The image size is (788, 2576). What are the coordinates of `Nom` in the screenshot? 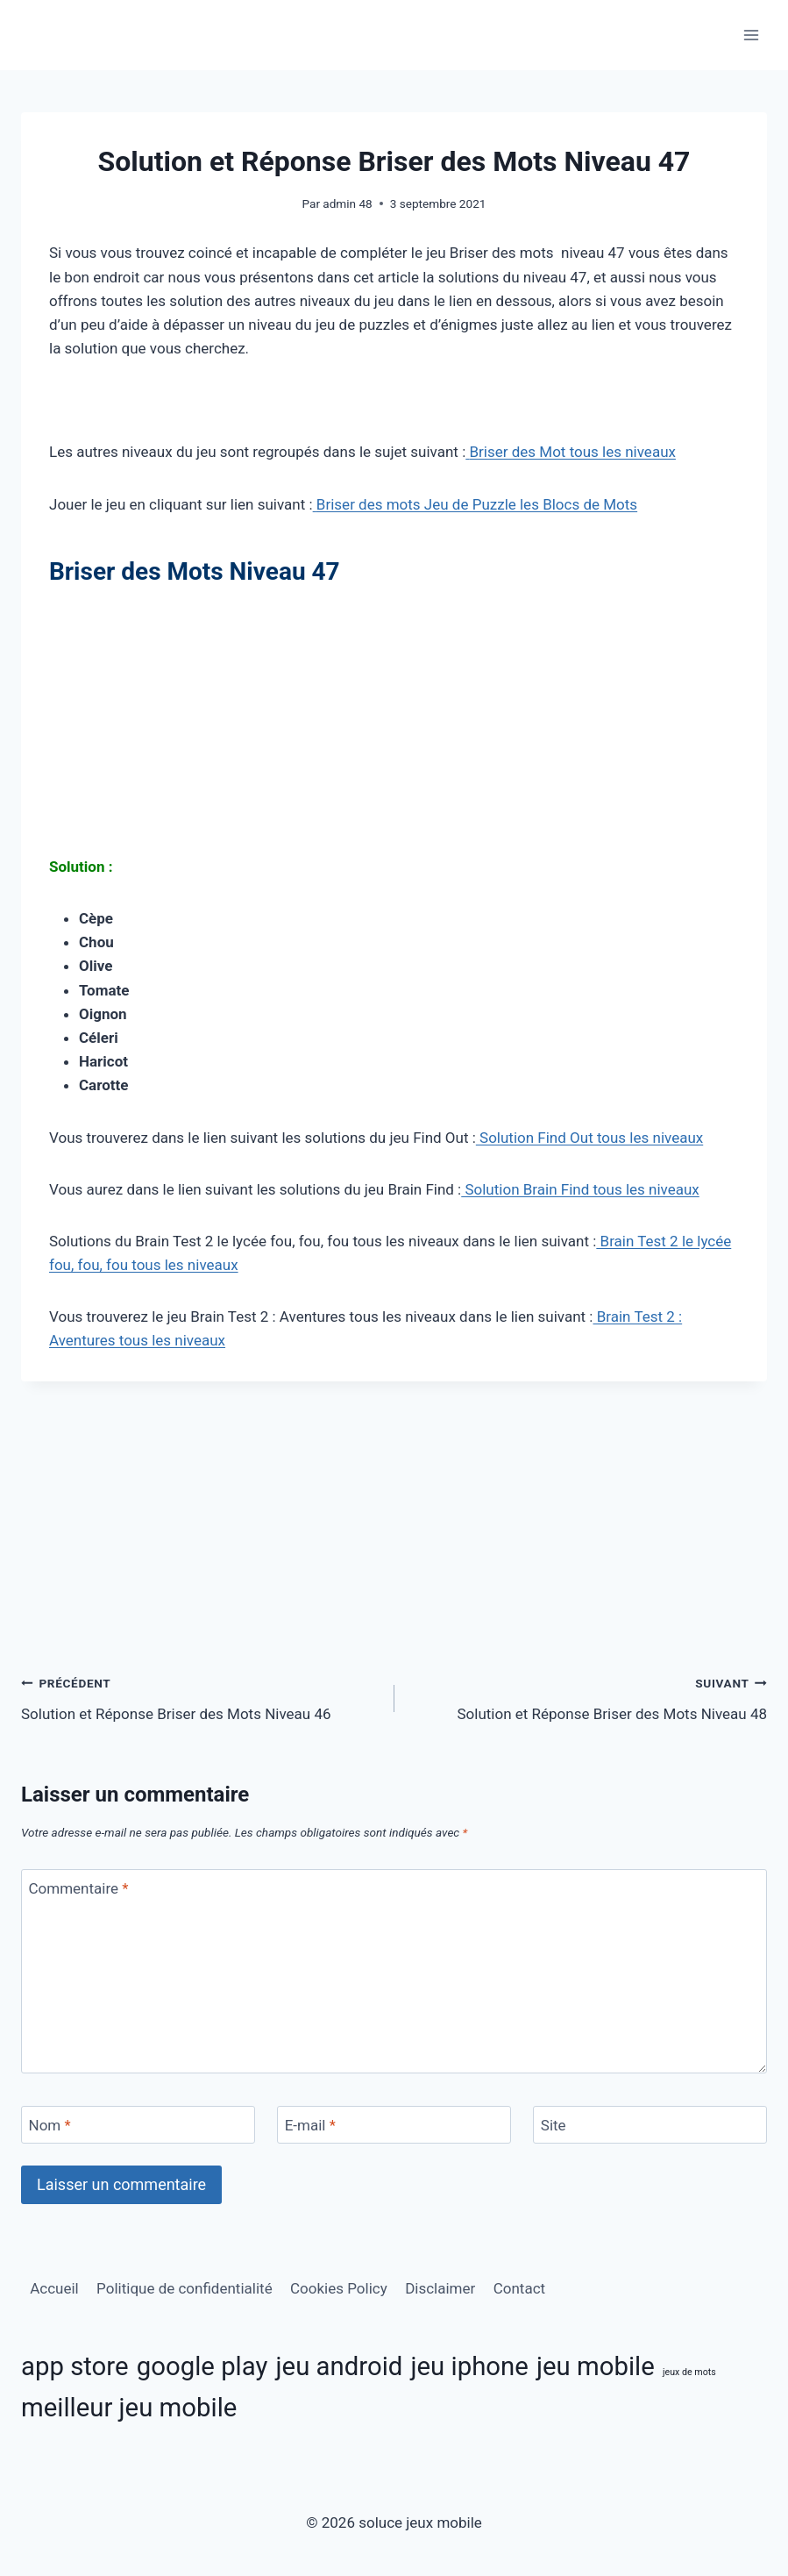 It's located at (50, 2125).